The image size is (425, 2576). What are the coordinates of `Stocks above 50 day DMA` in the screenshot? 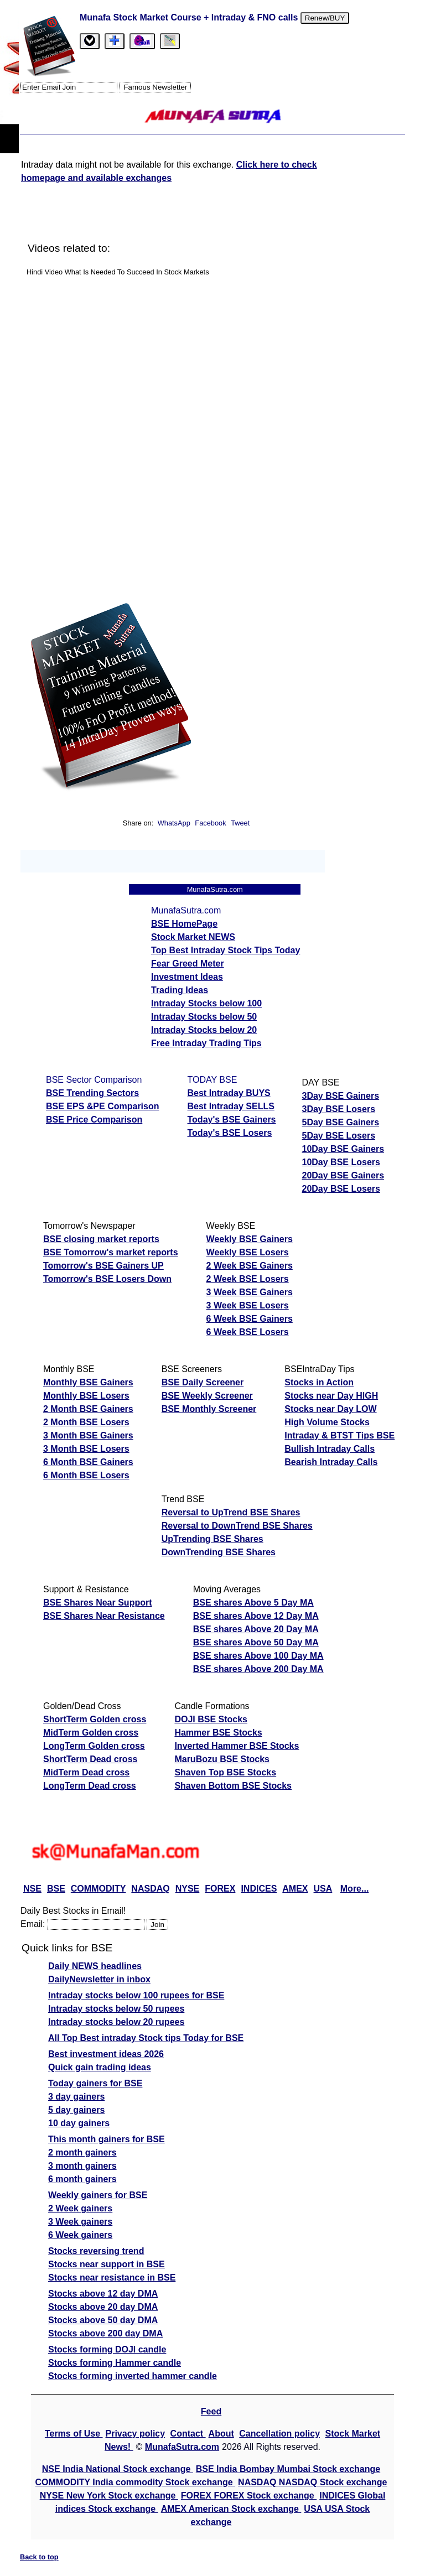 It's located at (103, 2320).